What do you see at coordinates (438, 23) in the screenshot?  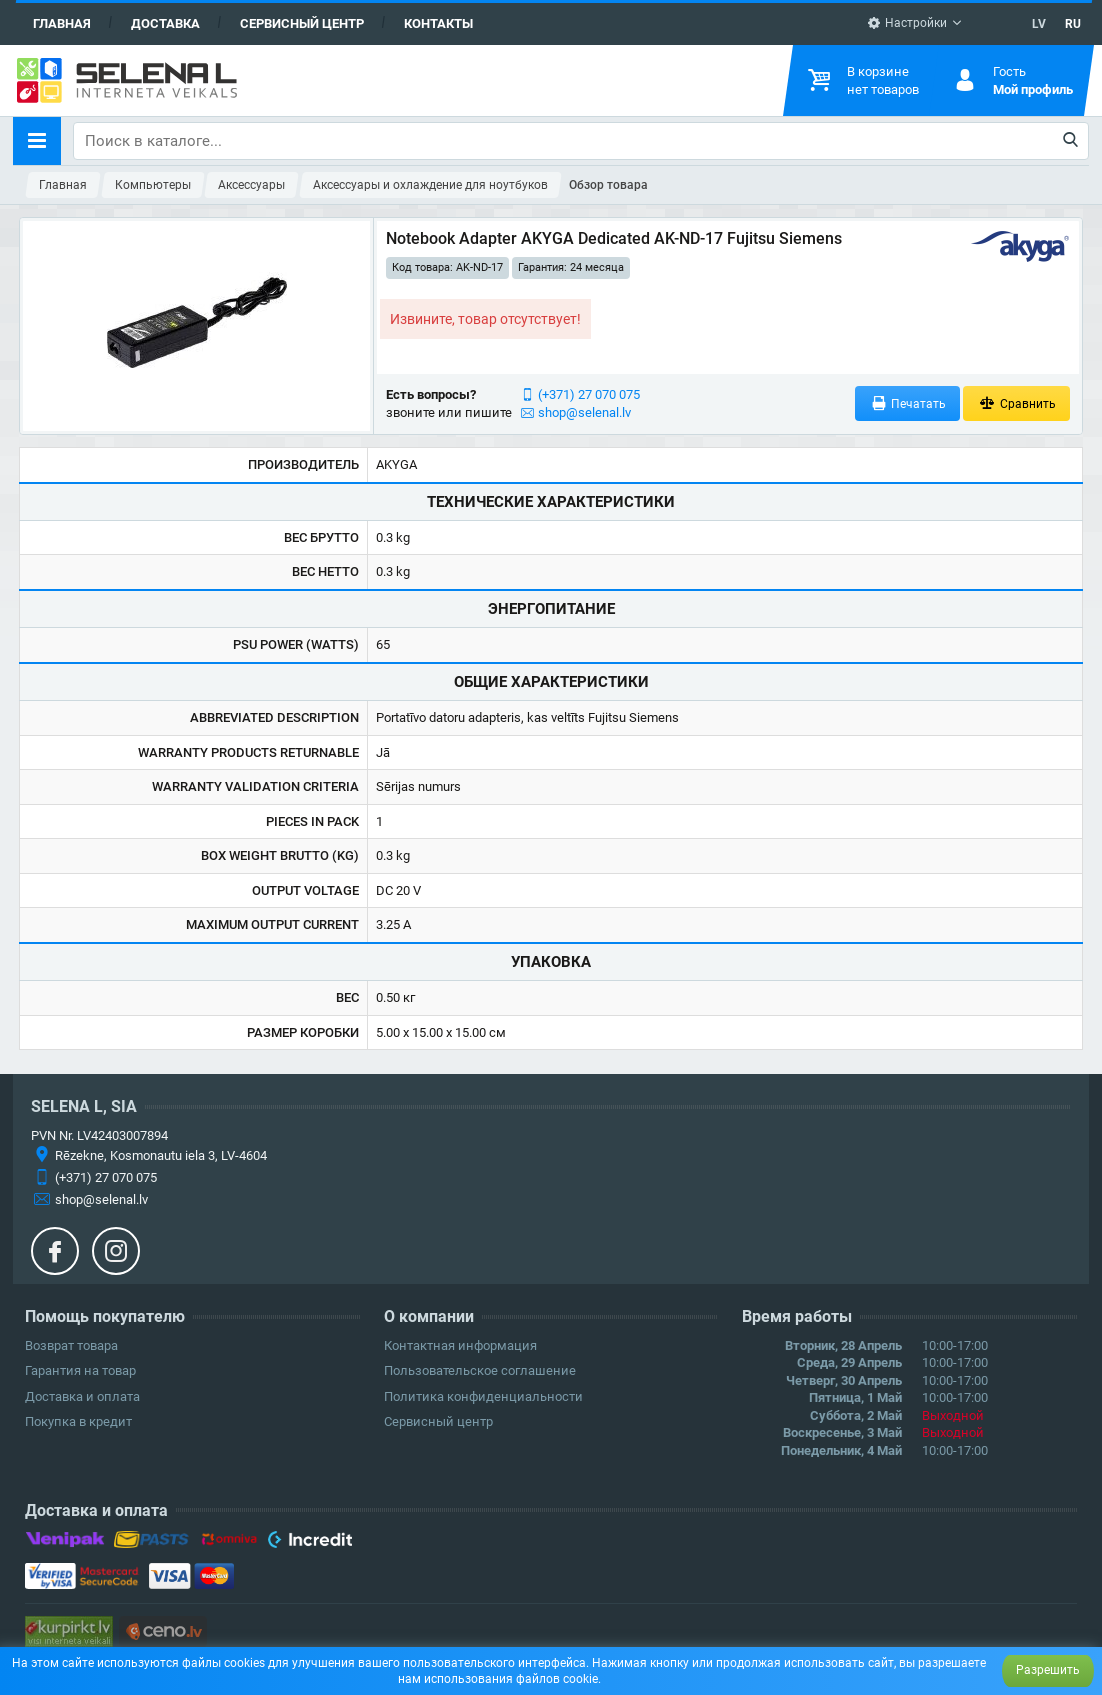 I see `Контакты` at bounding box center [438, 23].